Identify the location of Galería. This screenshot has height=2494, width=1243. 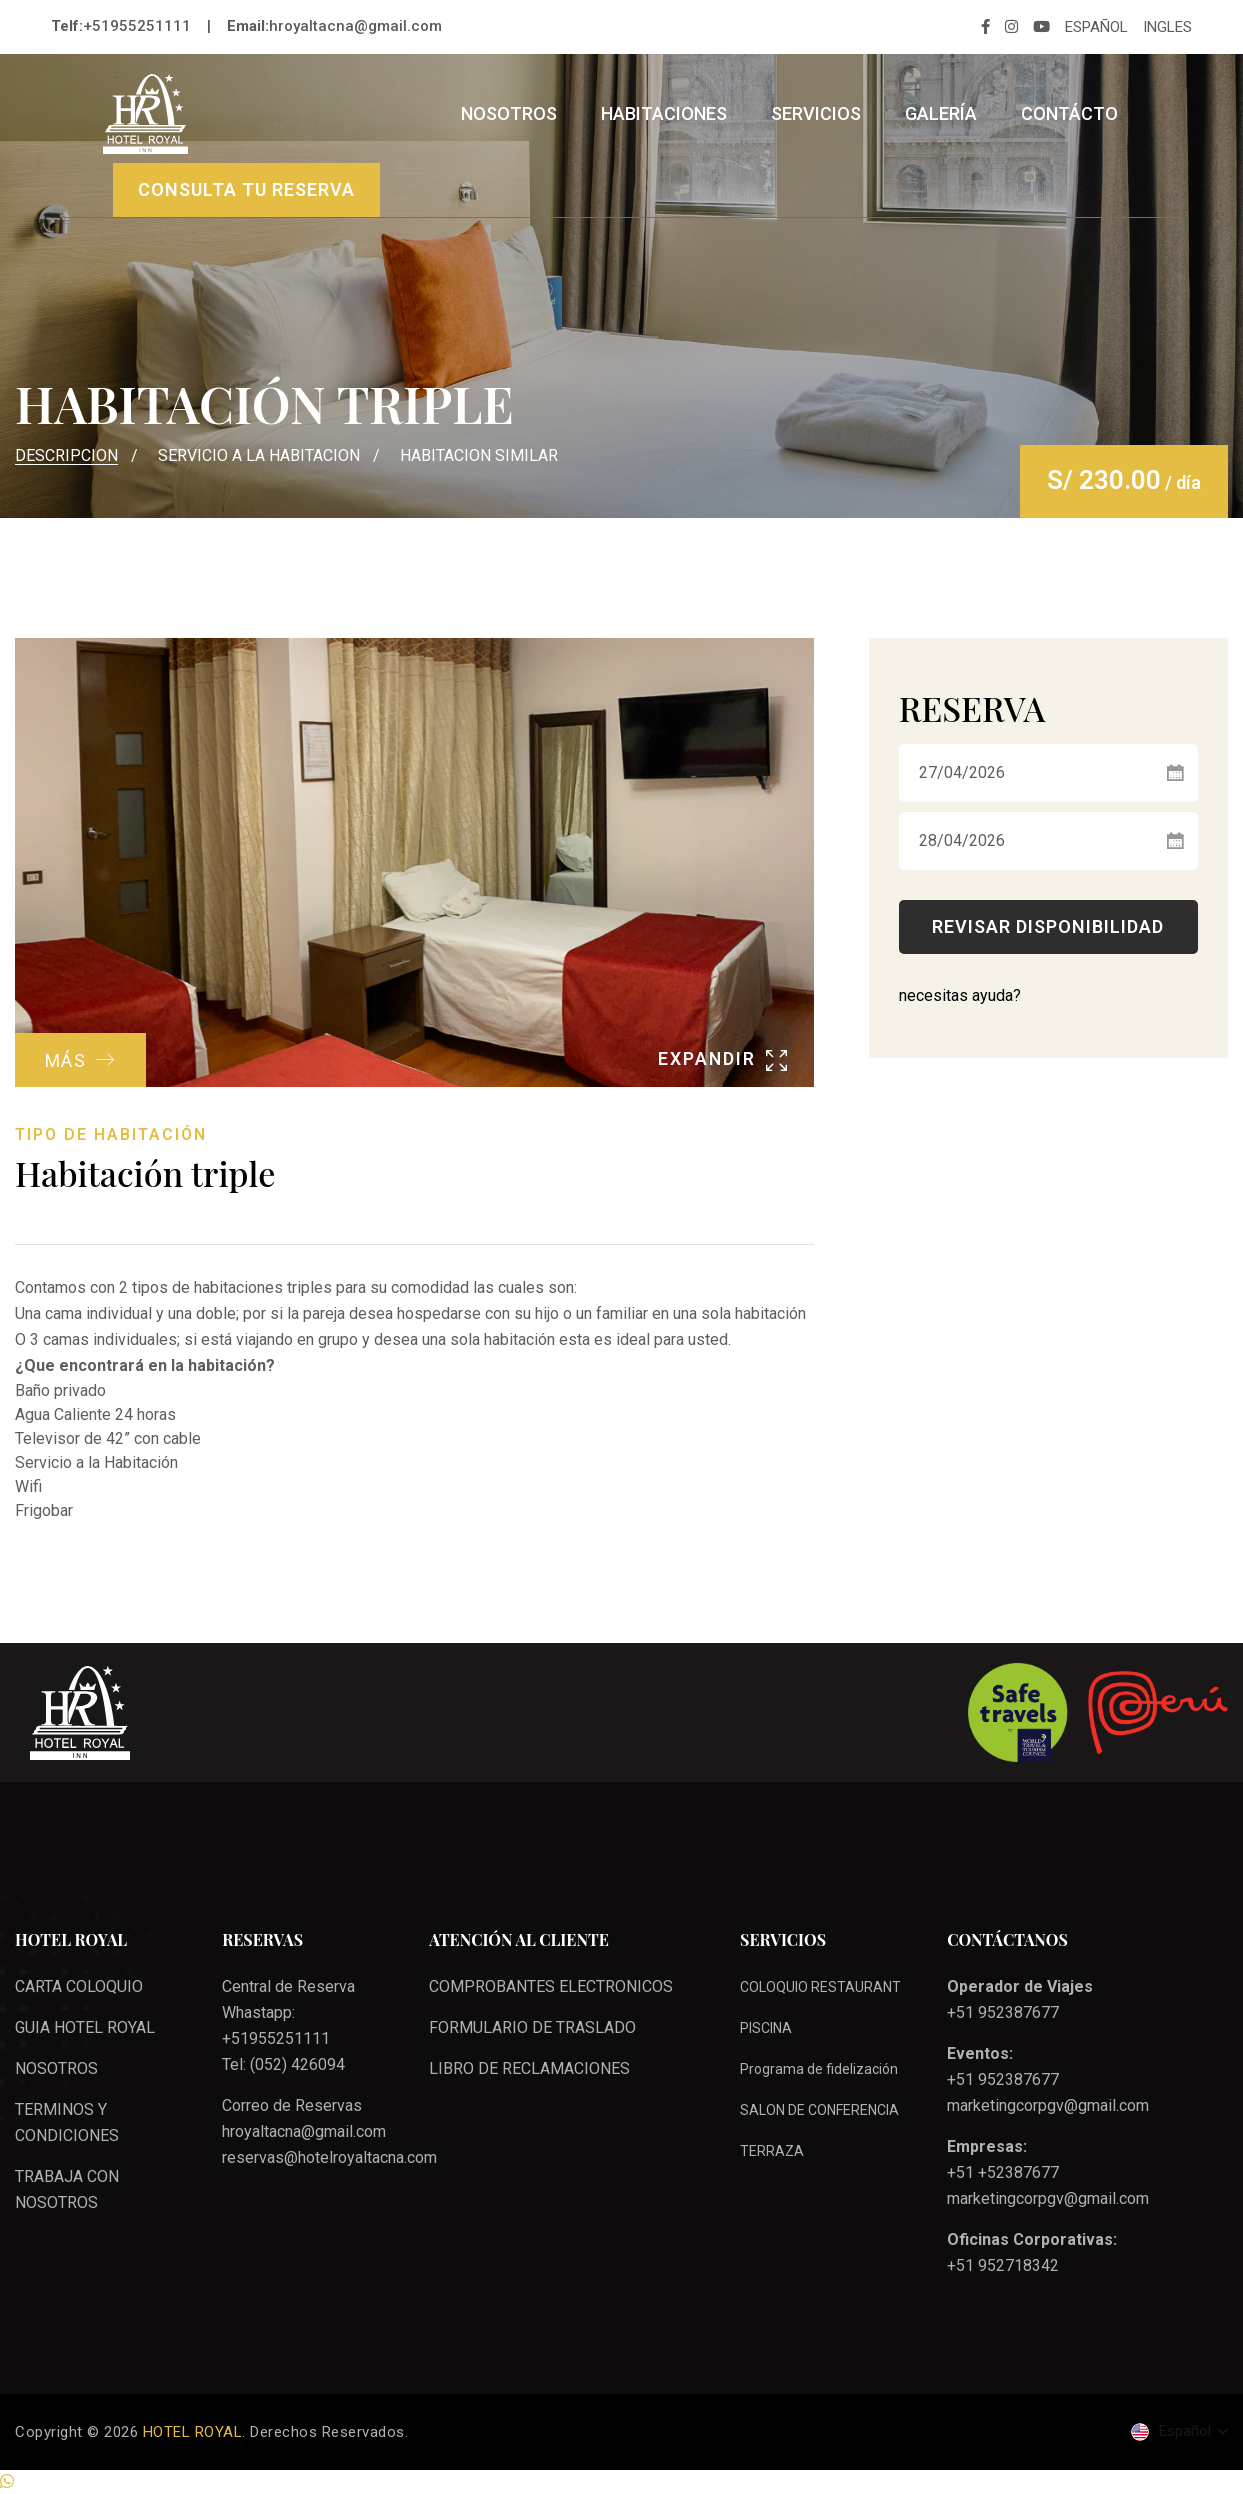
(941, 113).